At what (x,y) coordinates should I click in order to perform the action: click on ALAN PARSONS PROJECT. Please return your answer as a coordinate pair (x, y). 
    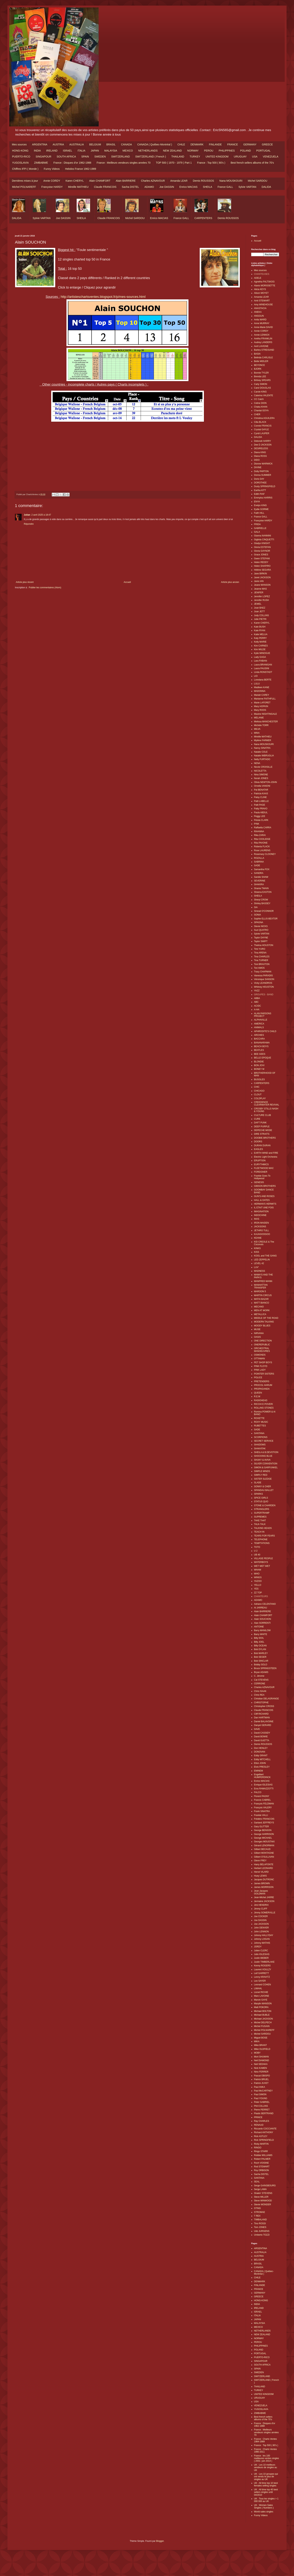
    Looking at the image, I should click on (262, 1014).